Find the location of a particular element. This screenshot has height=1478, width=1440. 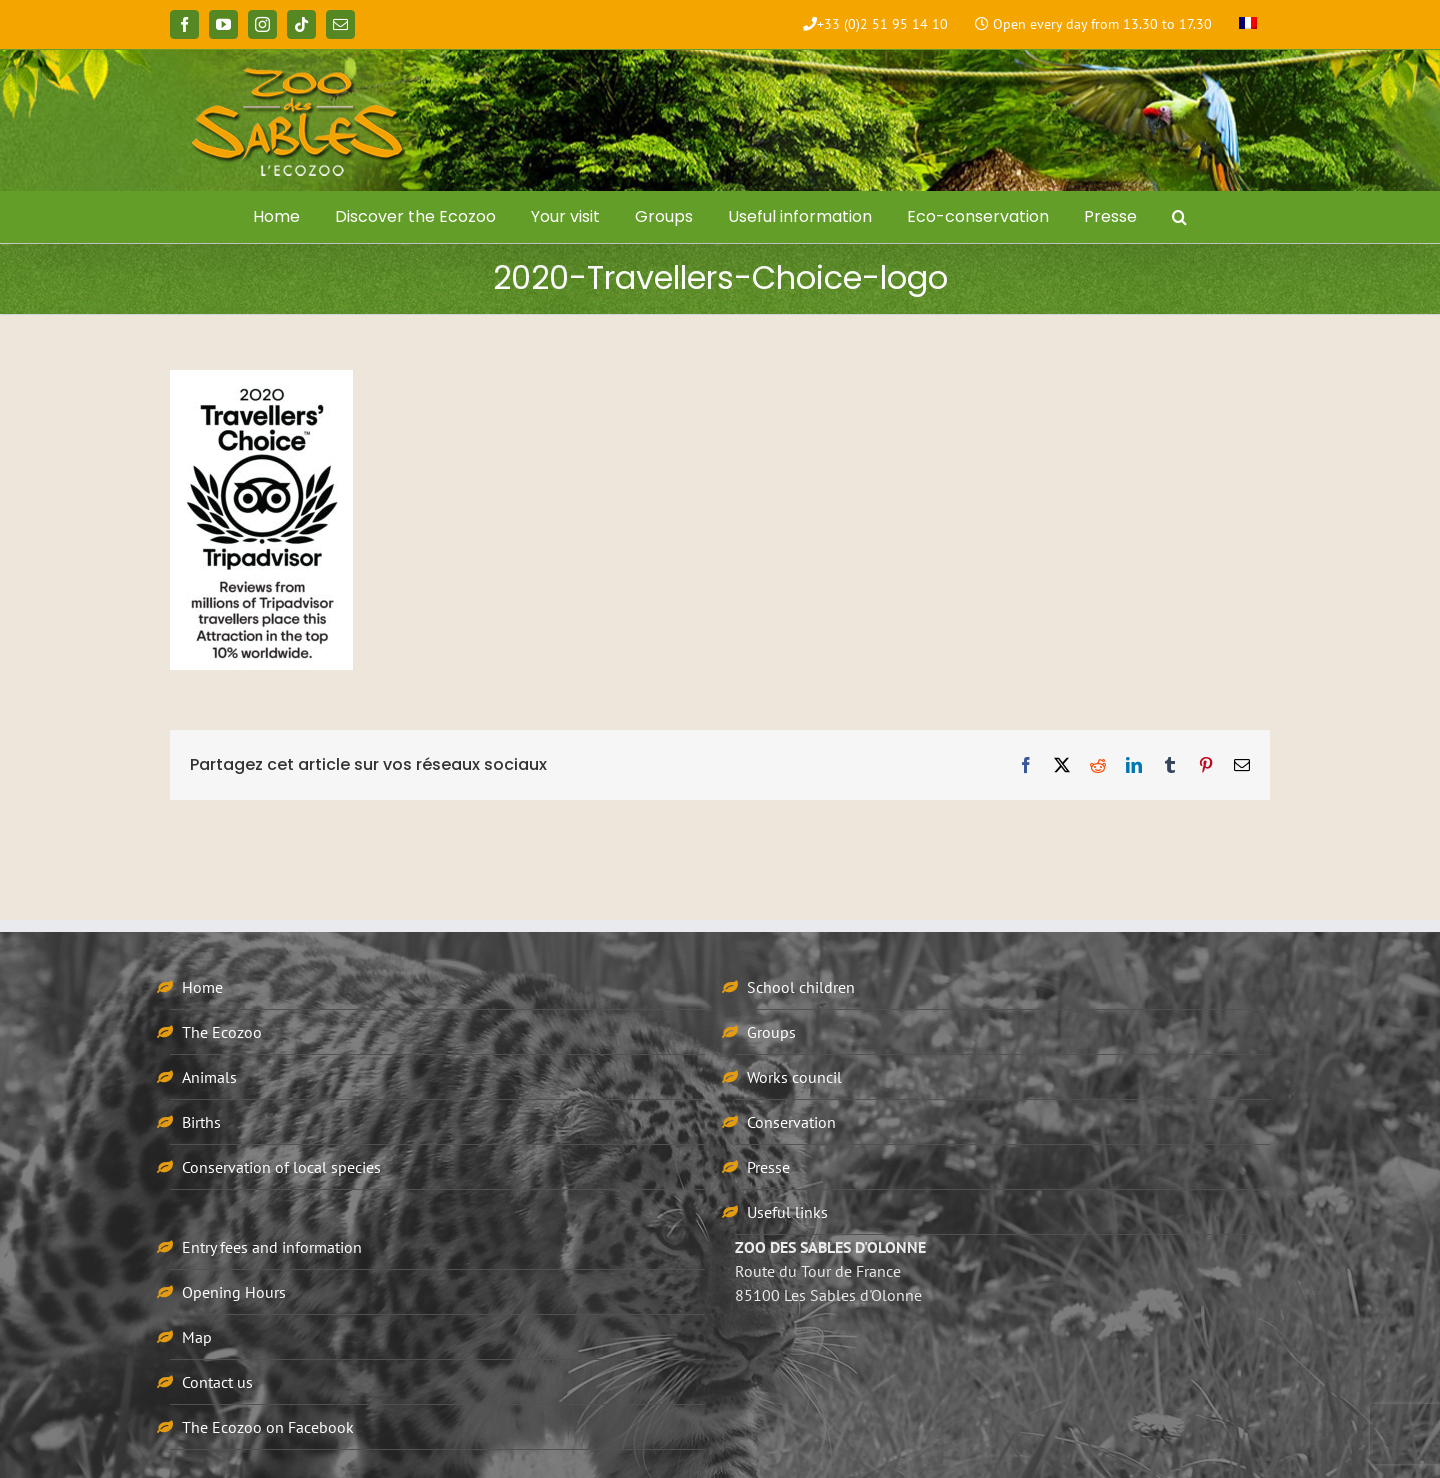

Map is located at coordinates (197, 1337).